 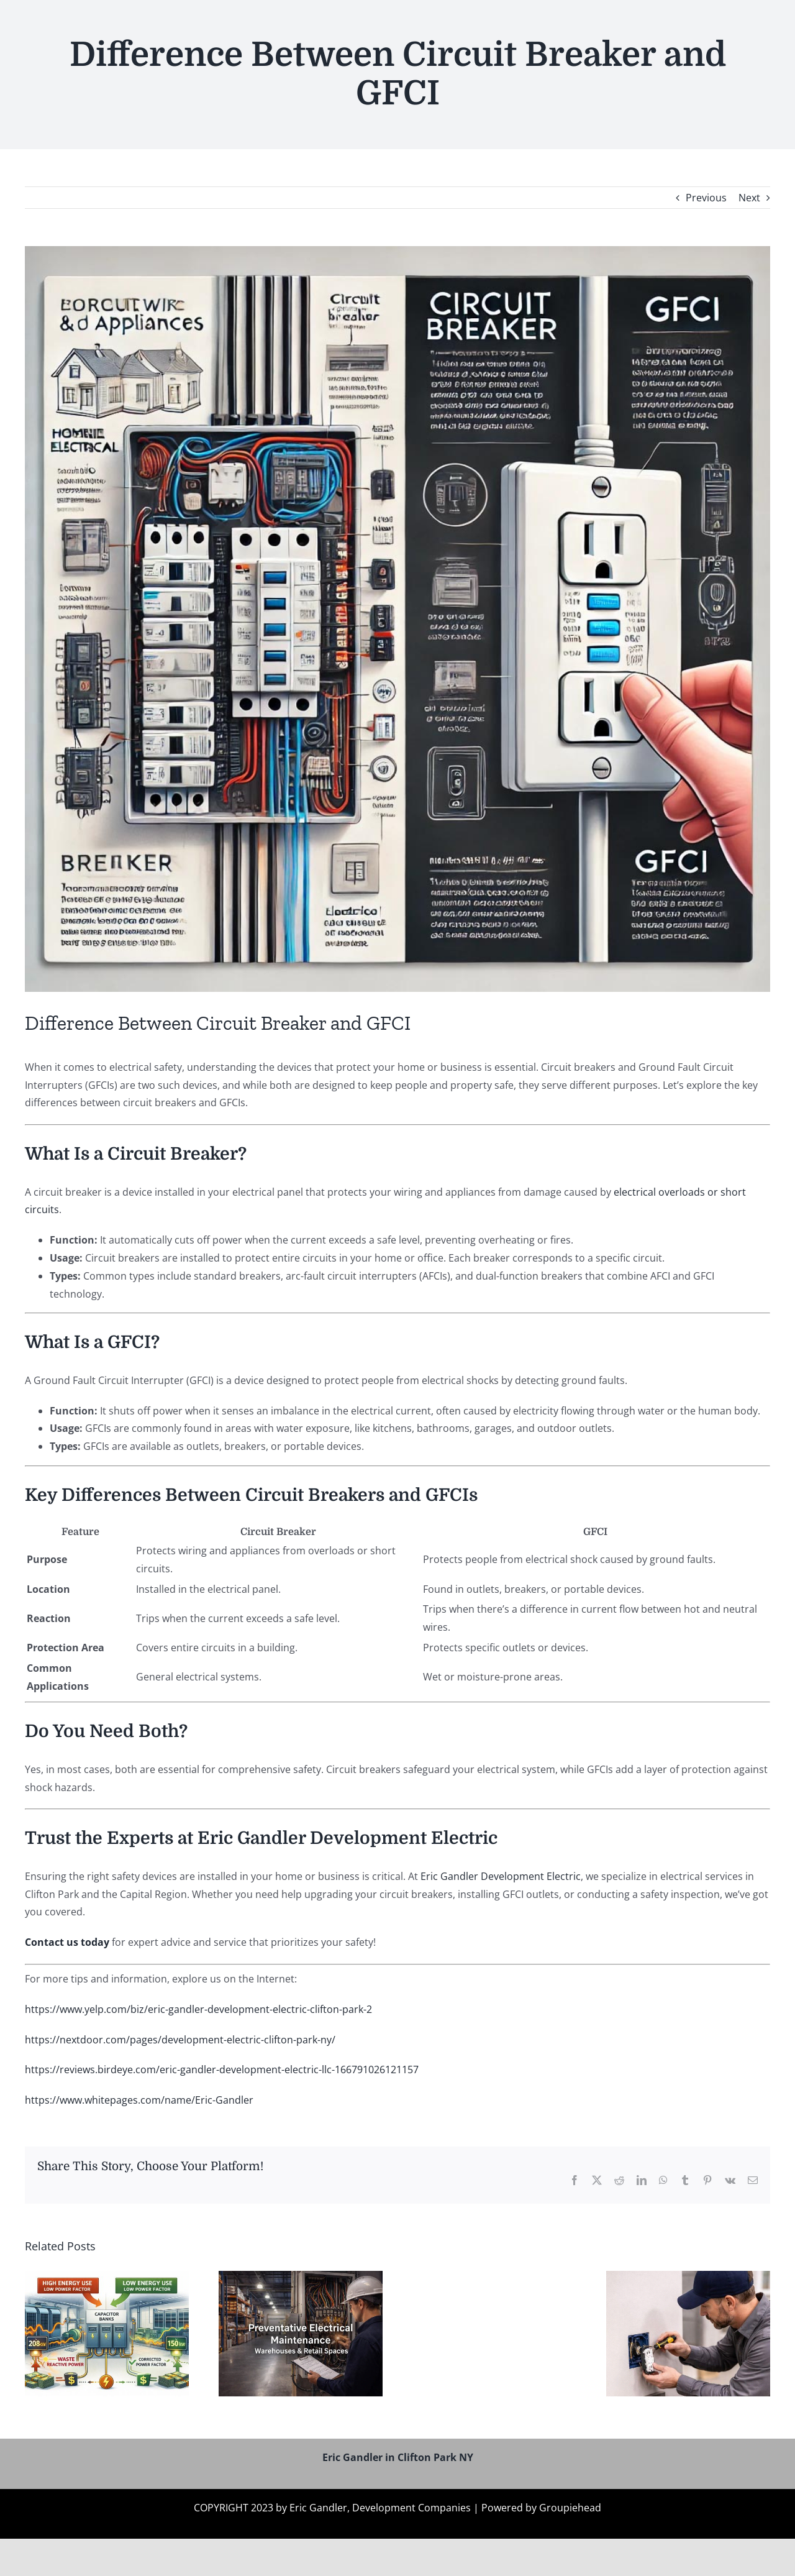 I want to click on https://www.whitepages.com/name/Eric-Gandler, so click(x=139, y=2100).